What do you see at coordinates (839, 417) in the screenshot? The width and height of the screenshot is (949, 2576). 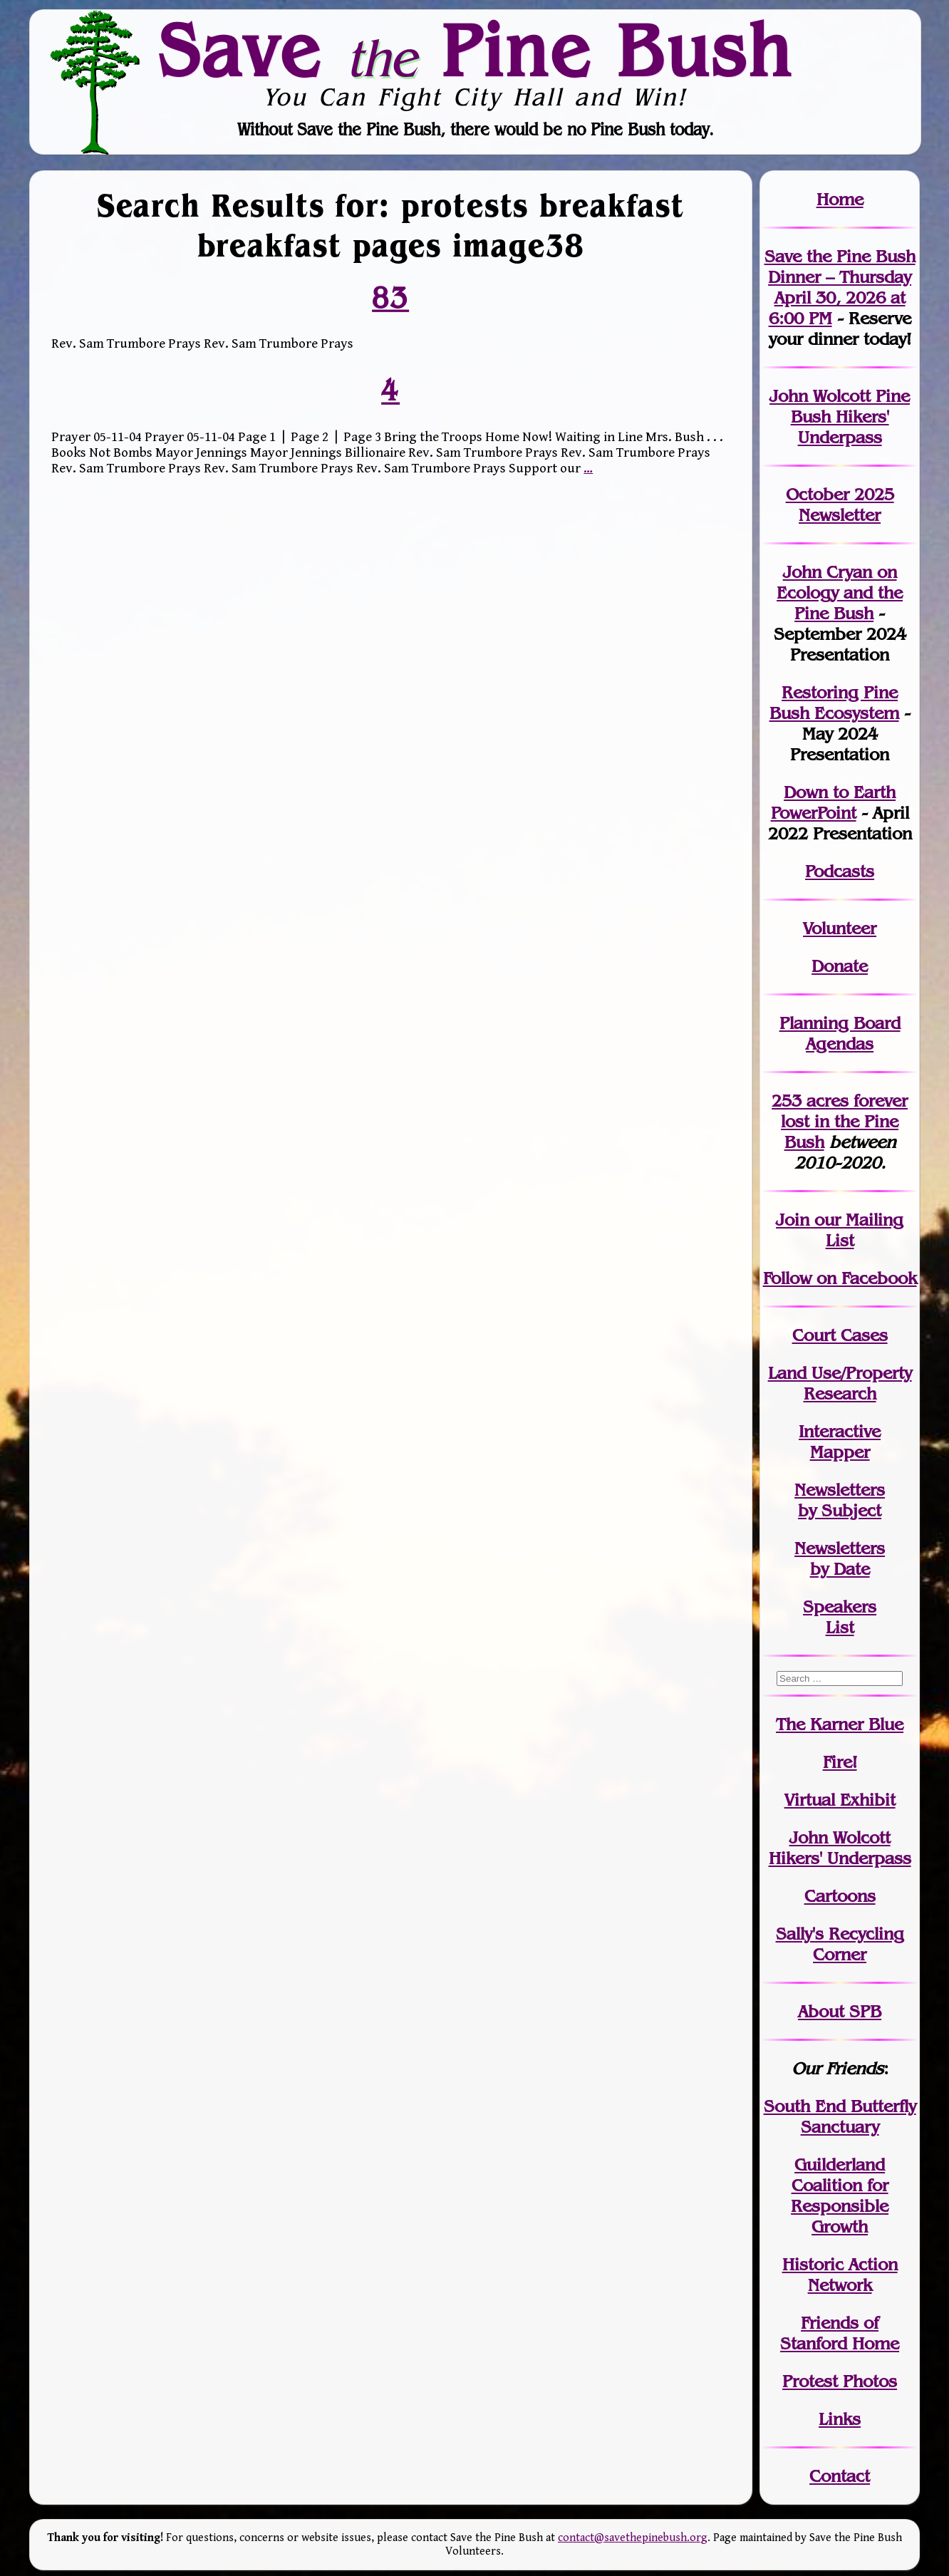 I see `John Wolcott Pine Bush Hikers' Underpass` at bounding box center [839, 417].